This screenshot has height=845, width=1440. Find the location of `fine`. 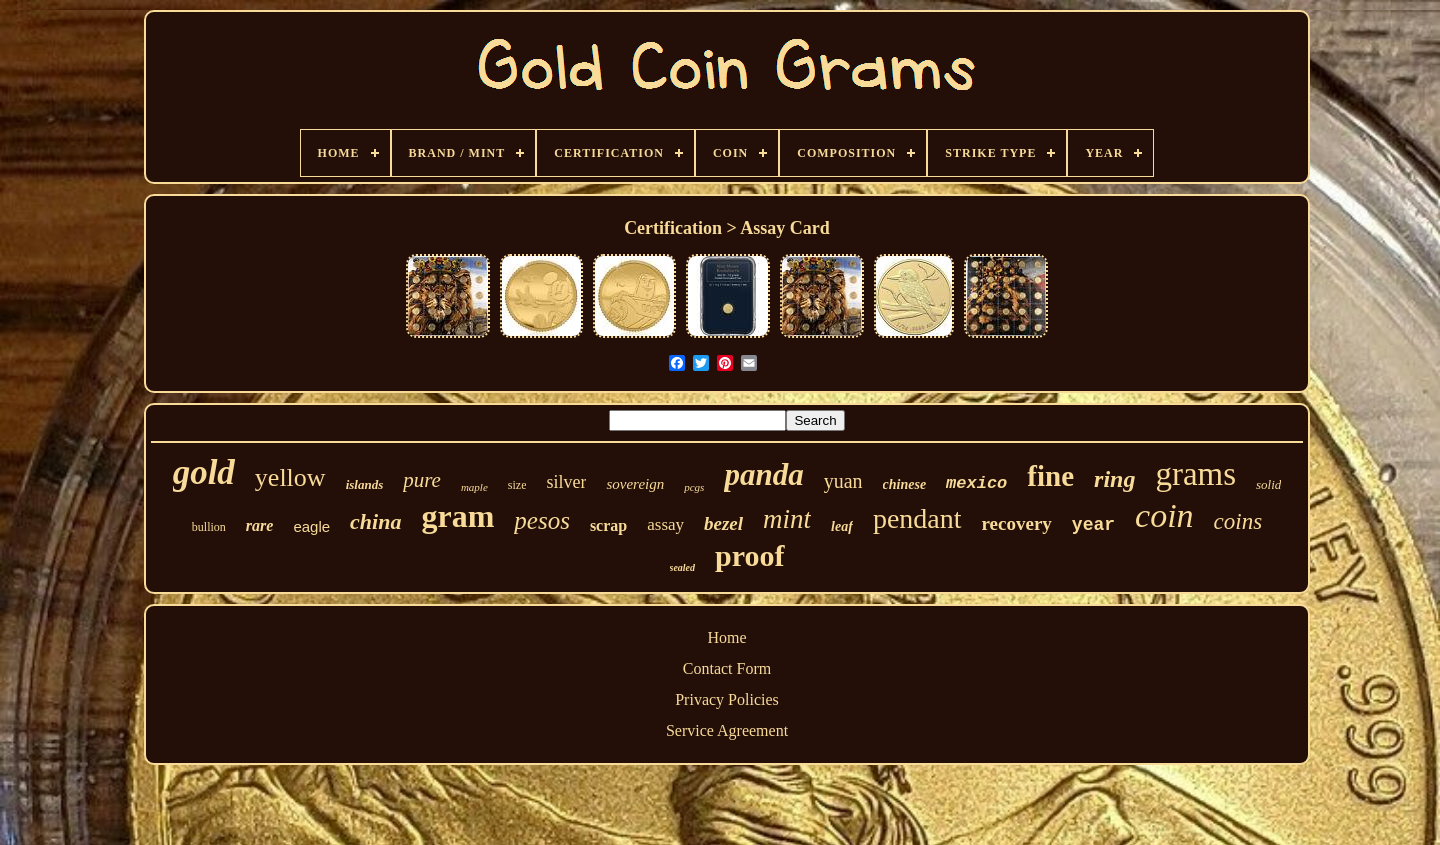

fine is located at coordinates (1050, 476).